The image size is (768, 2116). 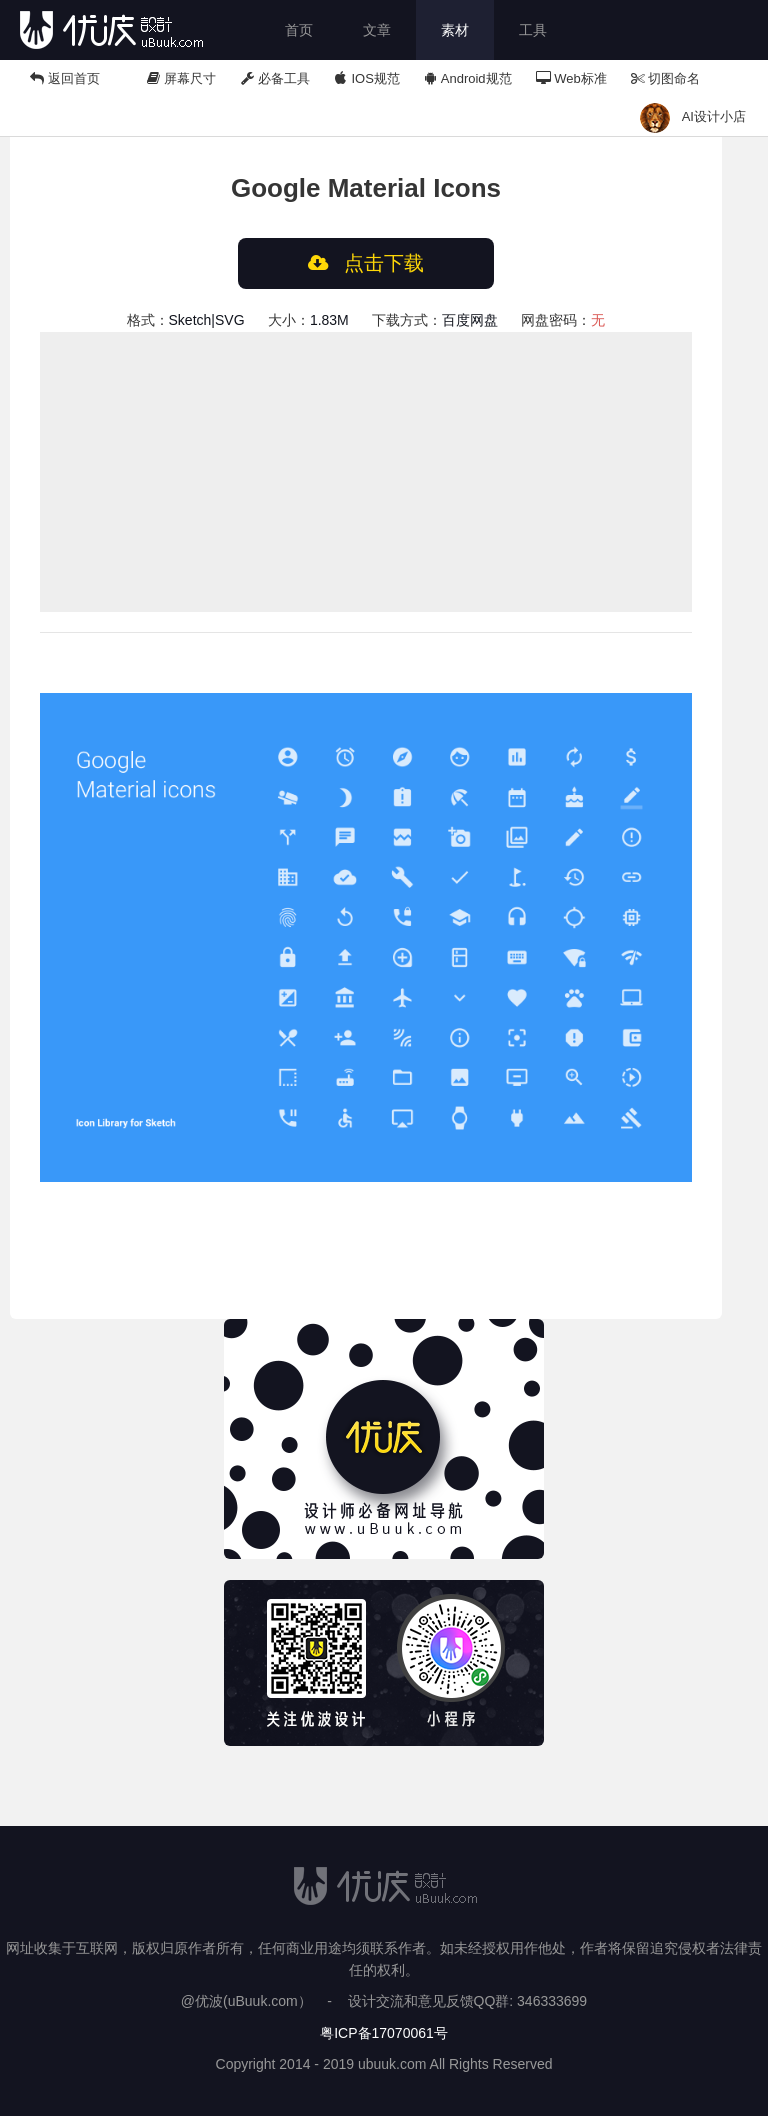 What do you see at coordinates (533, 30) in the screenshot?
I see `工具` at bounding box center [533, 30].